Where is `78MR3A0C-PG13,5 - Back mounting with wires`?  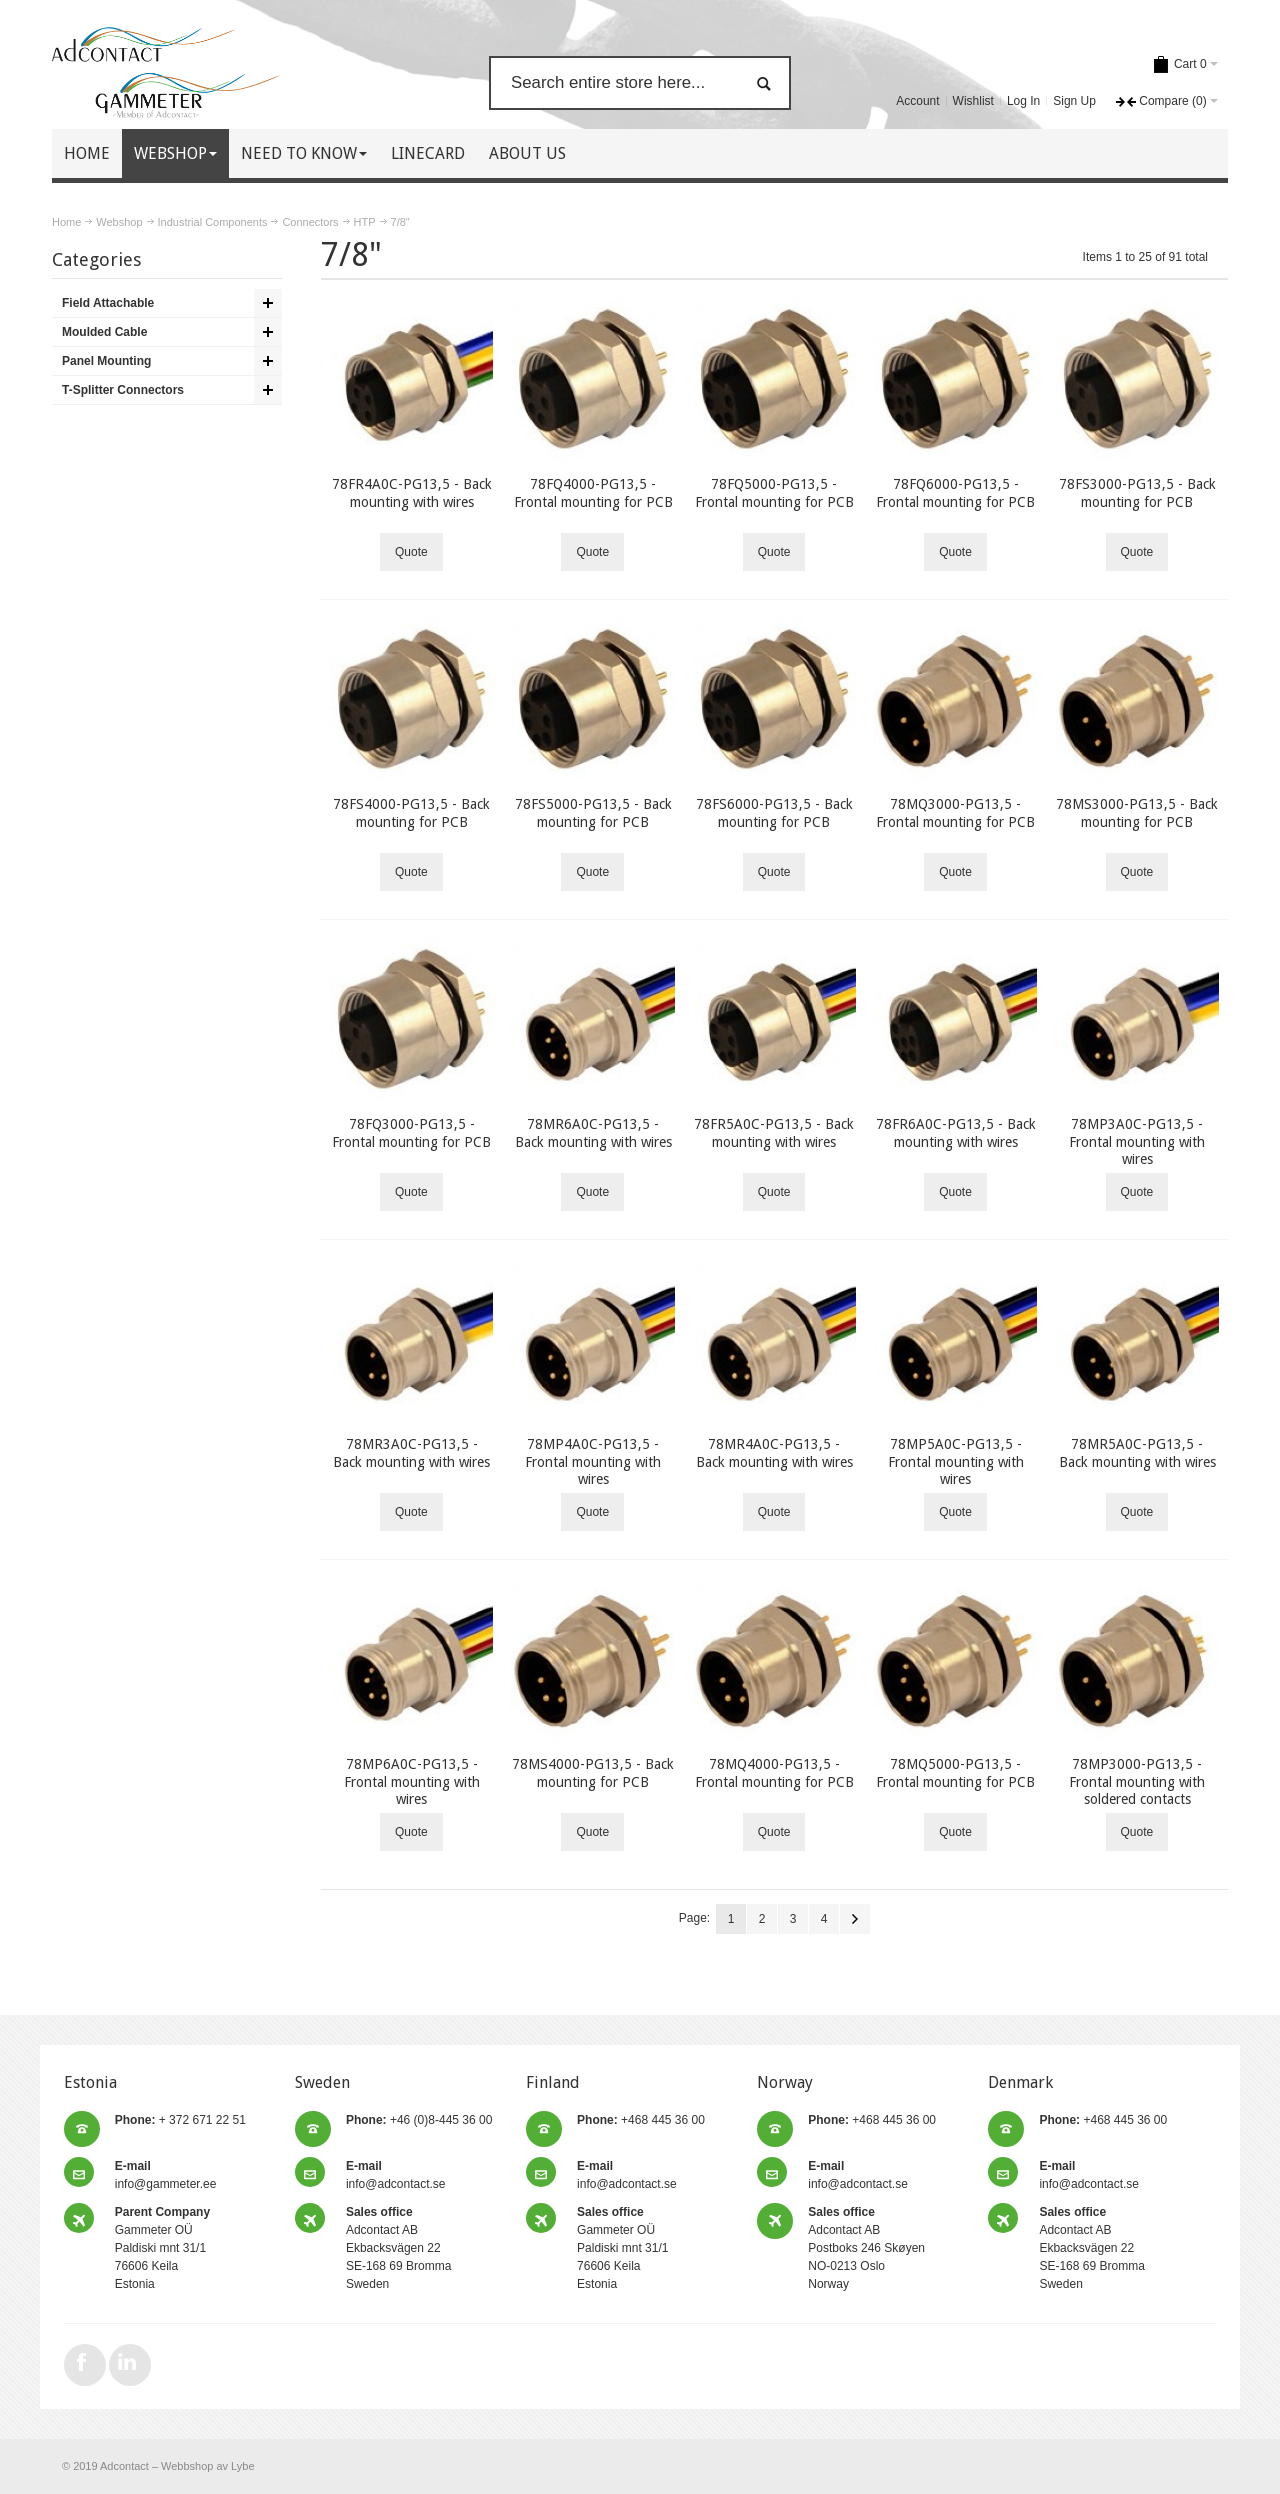
78MR3A0C-PG13,5 - Back mounting with wires is located at coordinates (411, 1452).